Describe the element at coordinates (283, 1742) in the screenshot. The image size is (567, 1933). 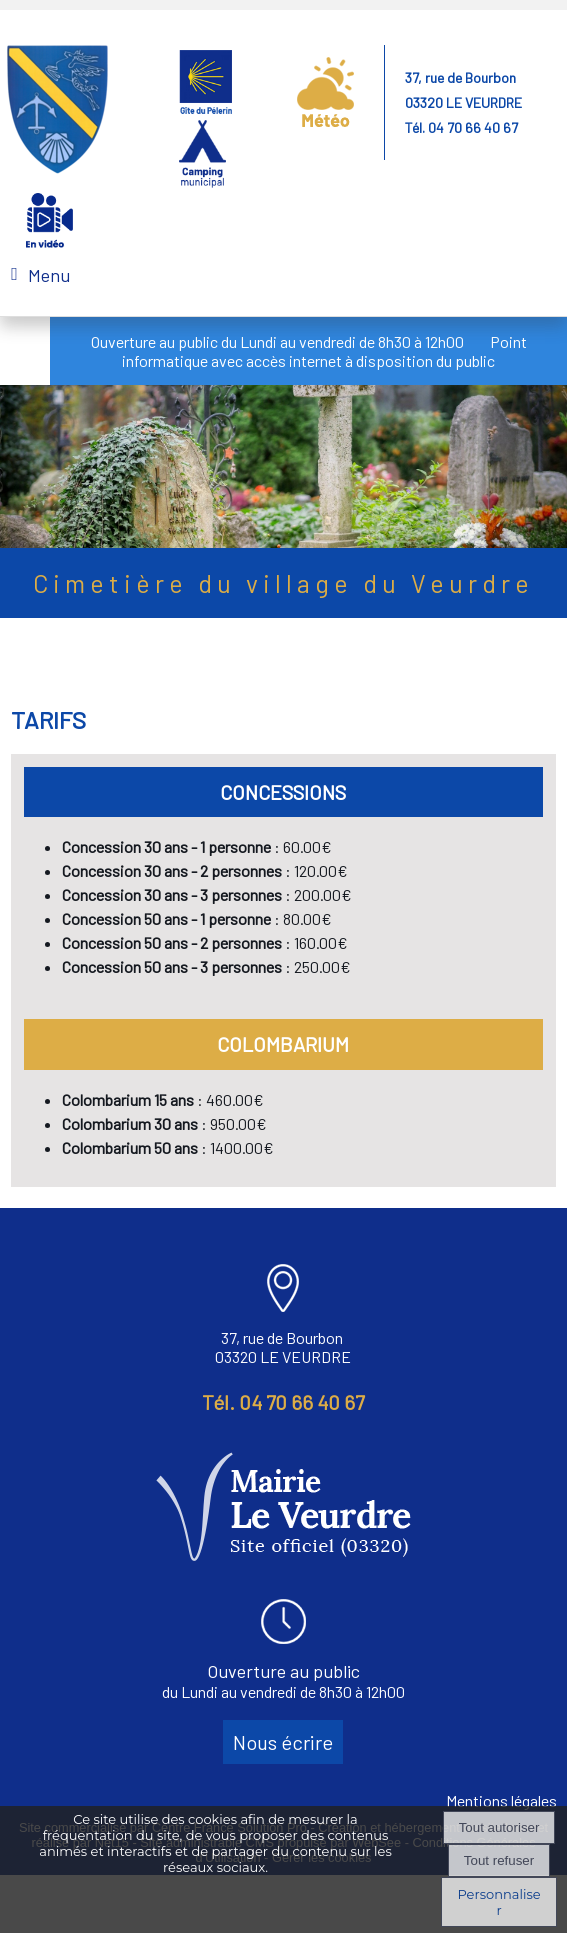
I see `Nous écrire` at that location.